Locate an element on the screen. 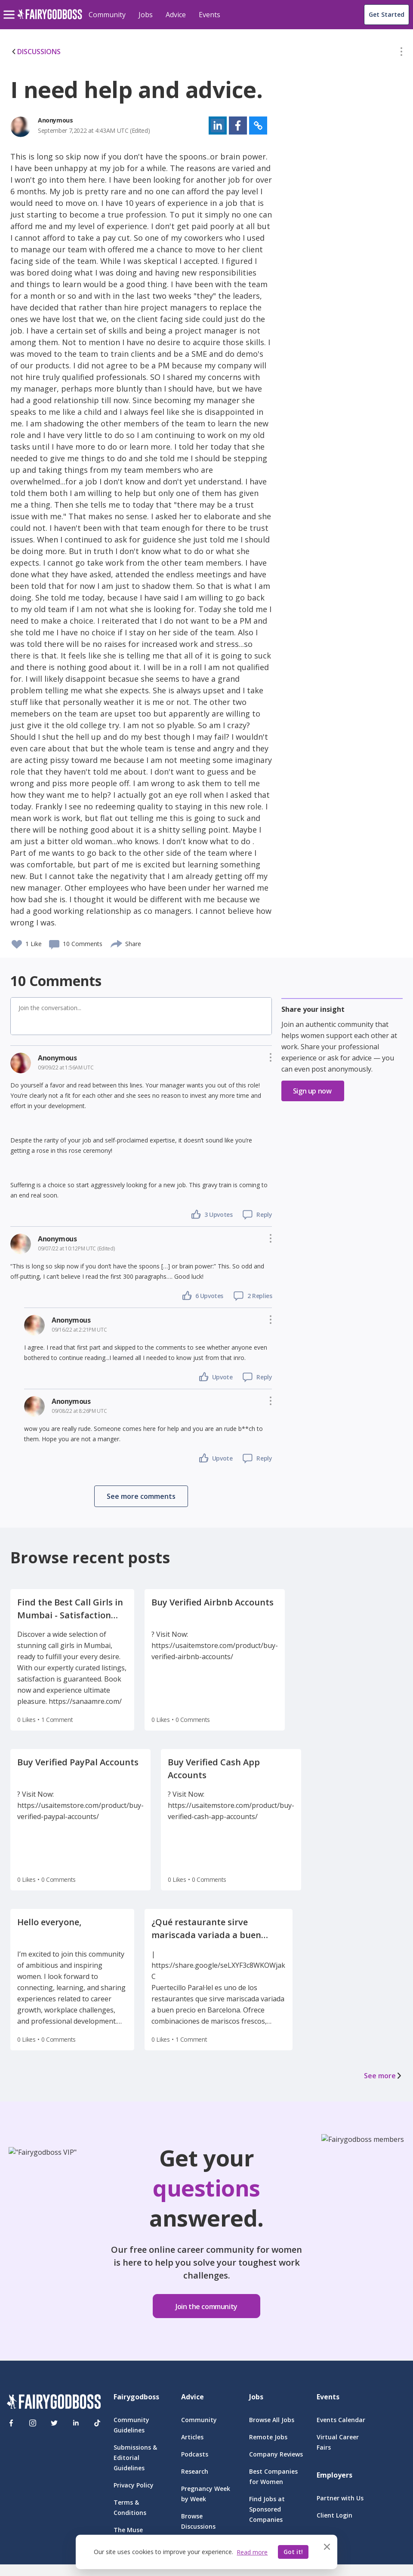 The height and width of the screenshot is (2576, 413). Community is located at coordinates (107, 14).